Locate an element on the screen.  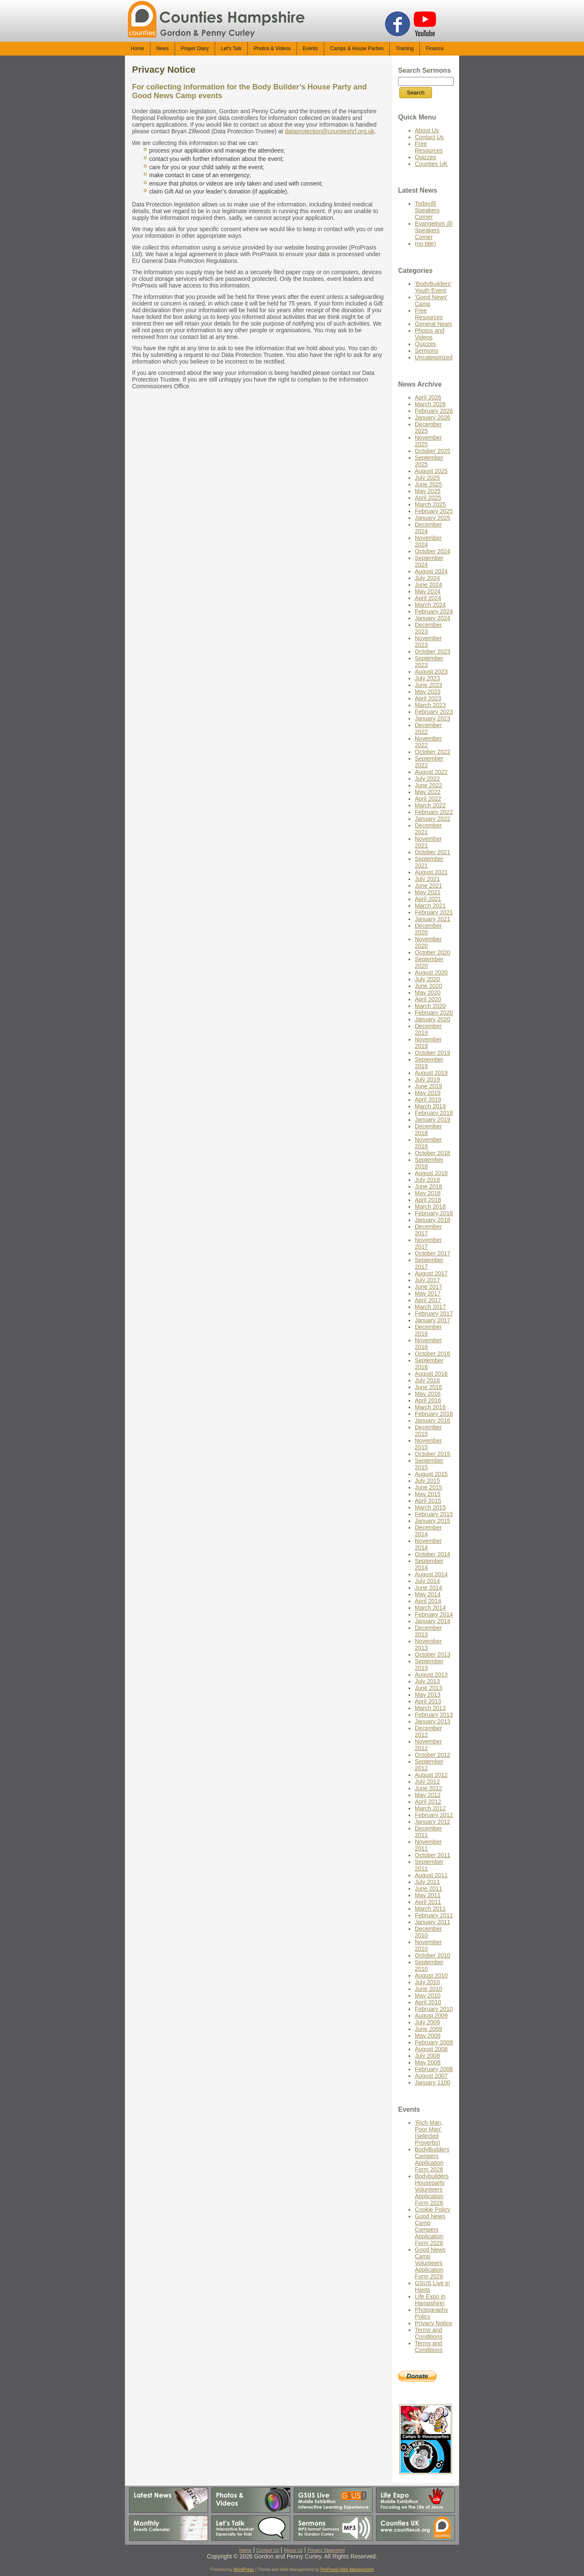
October 2021 is located at coordinates (432, 852).